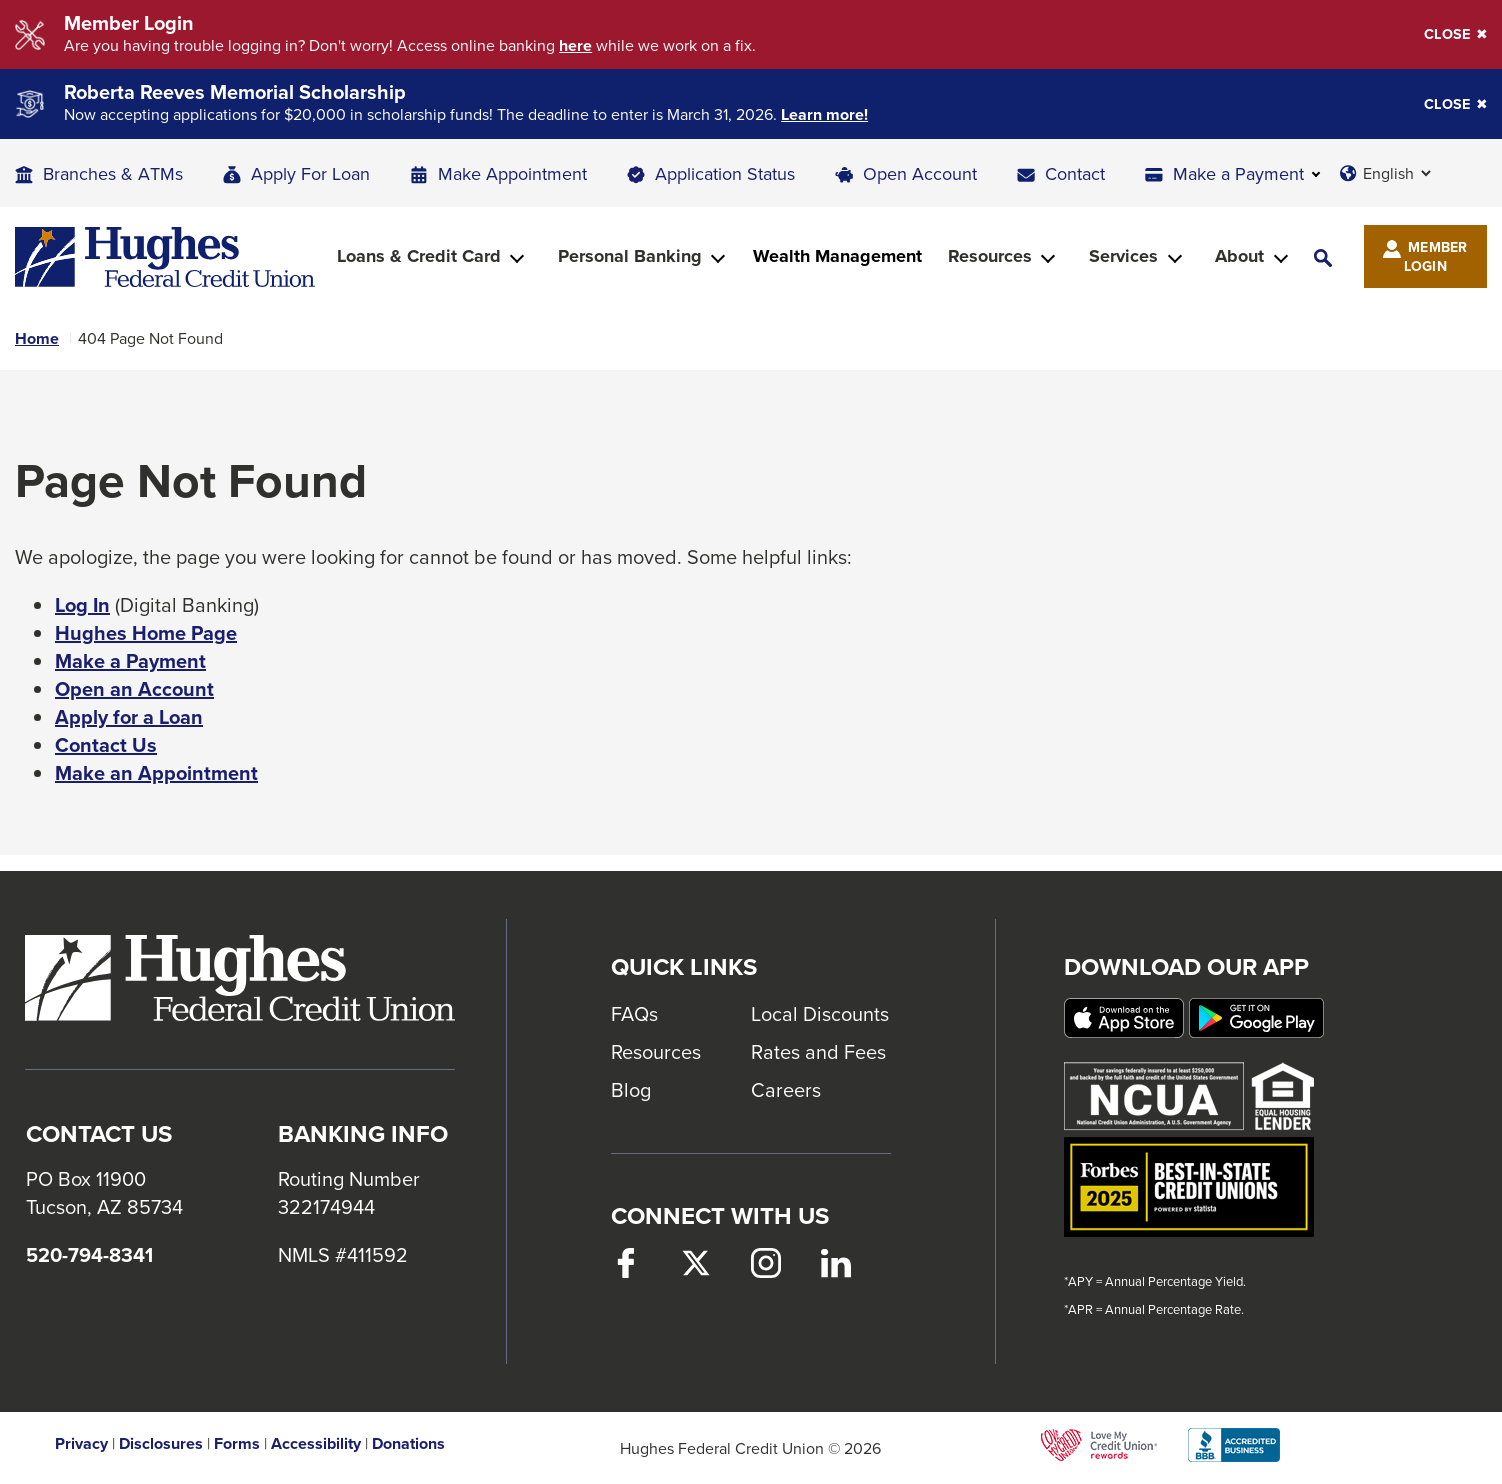  Describe the element at coordinates (106, 745) in the screenshot. I see `Contact Us` at that location.